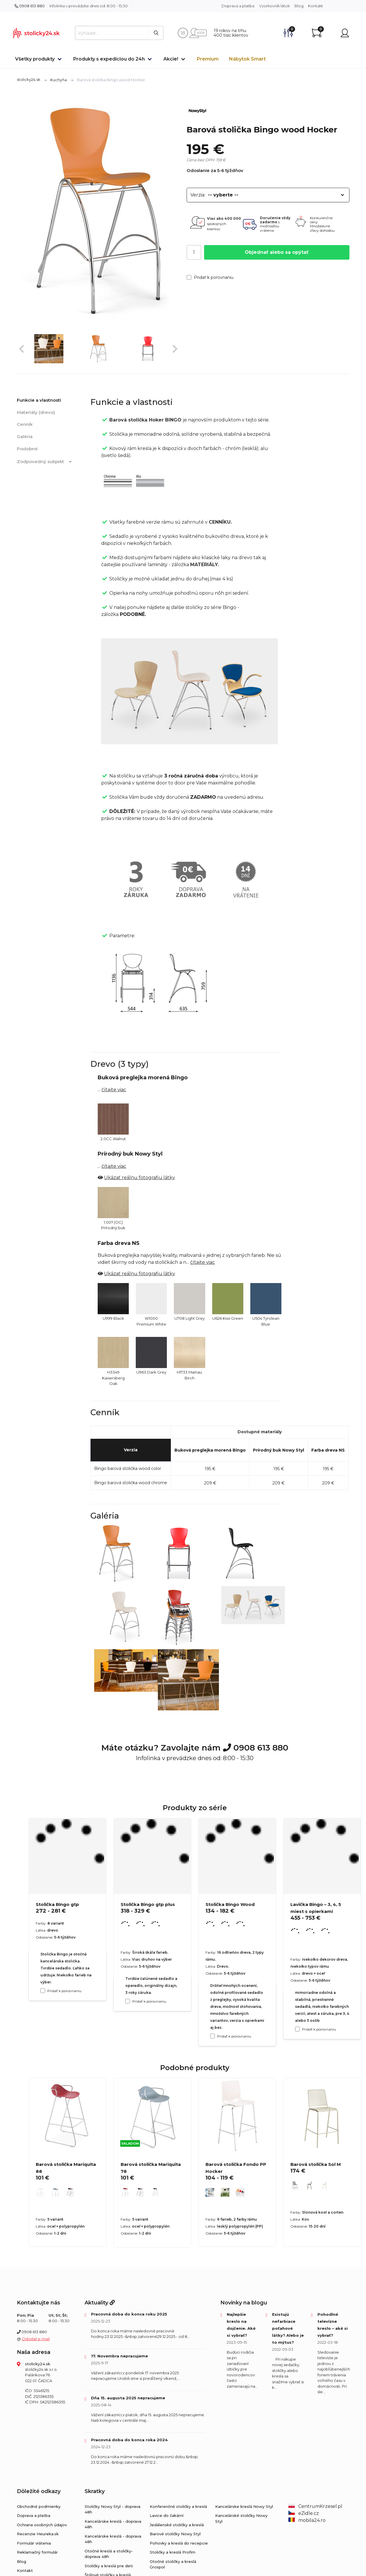 Image resolution: width=366 pixels, height=2576 pixels. Describe the element at coordinates (210, 1450) in the screenshot. I see `Buková preglejka morená Bingo` at that location.